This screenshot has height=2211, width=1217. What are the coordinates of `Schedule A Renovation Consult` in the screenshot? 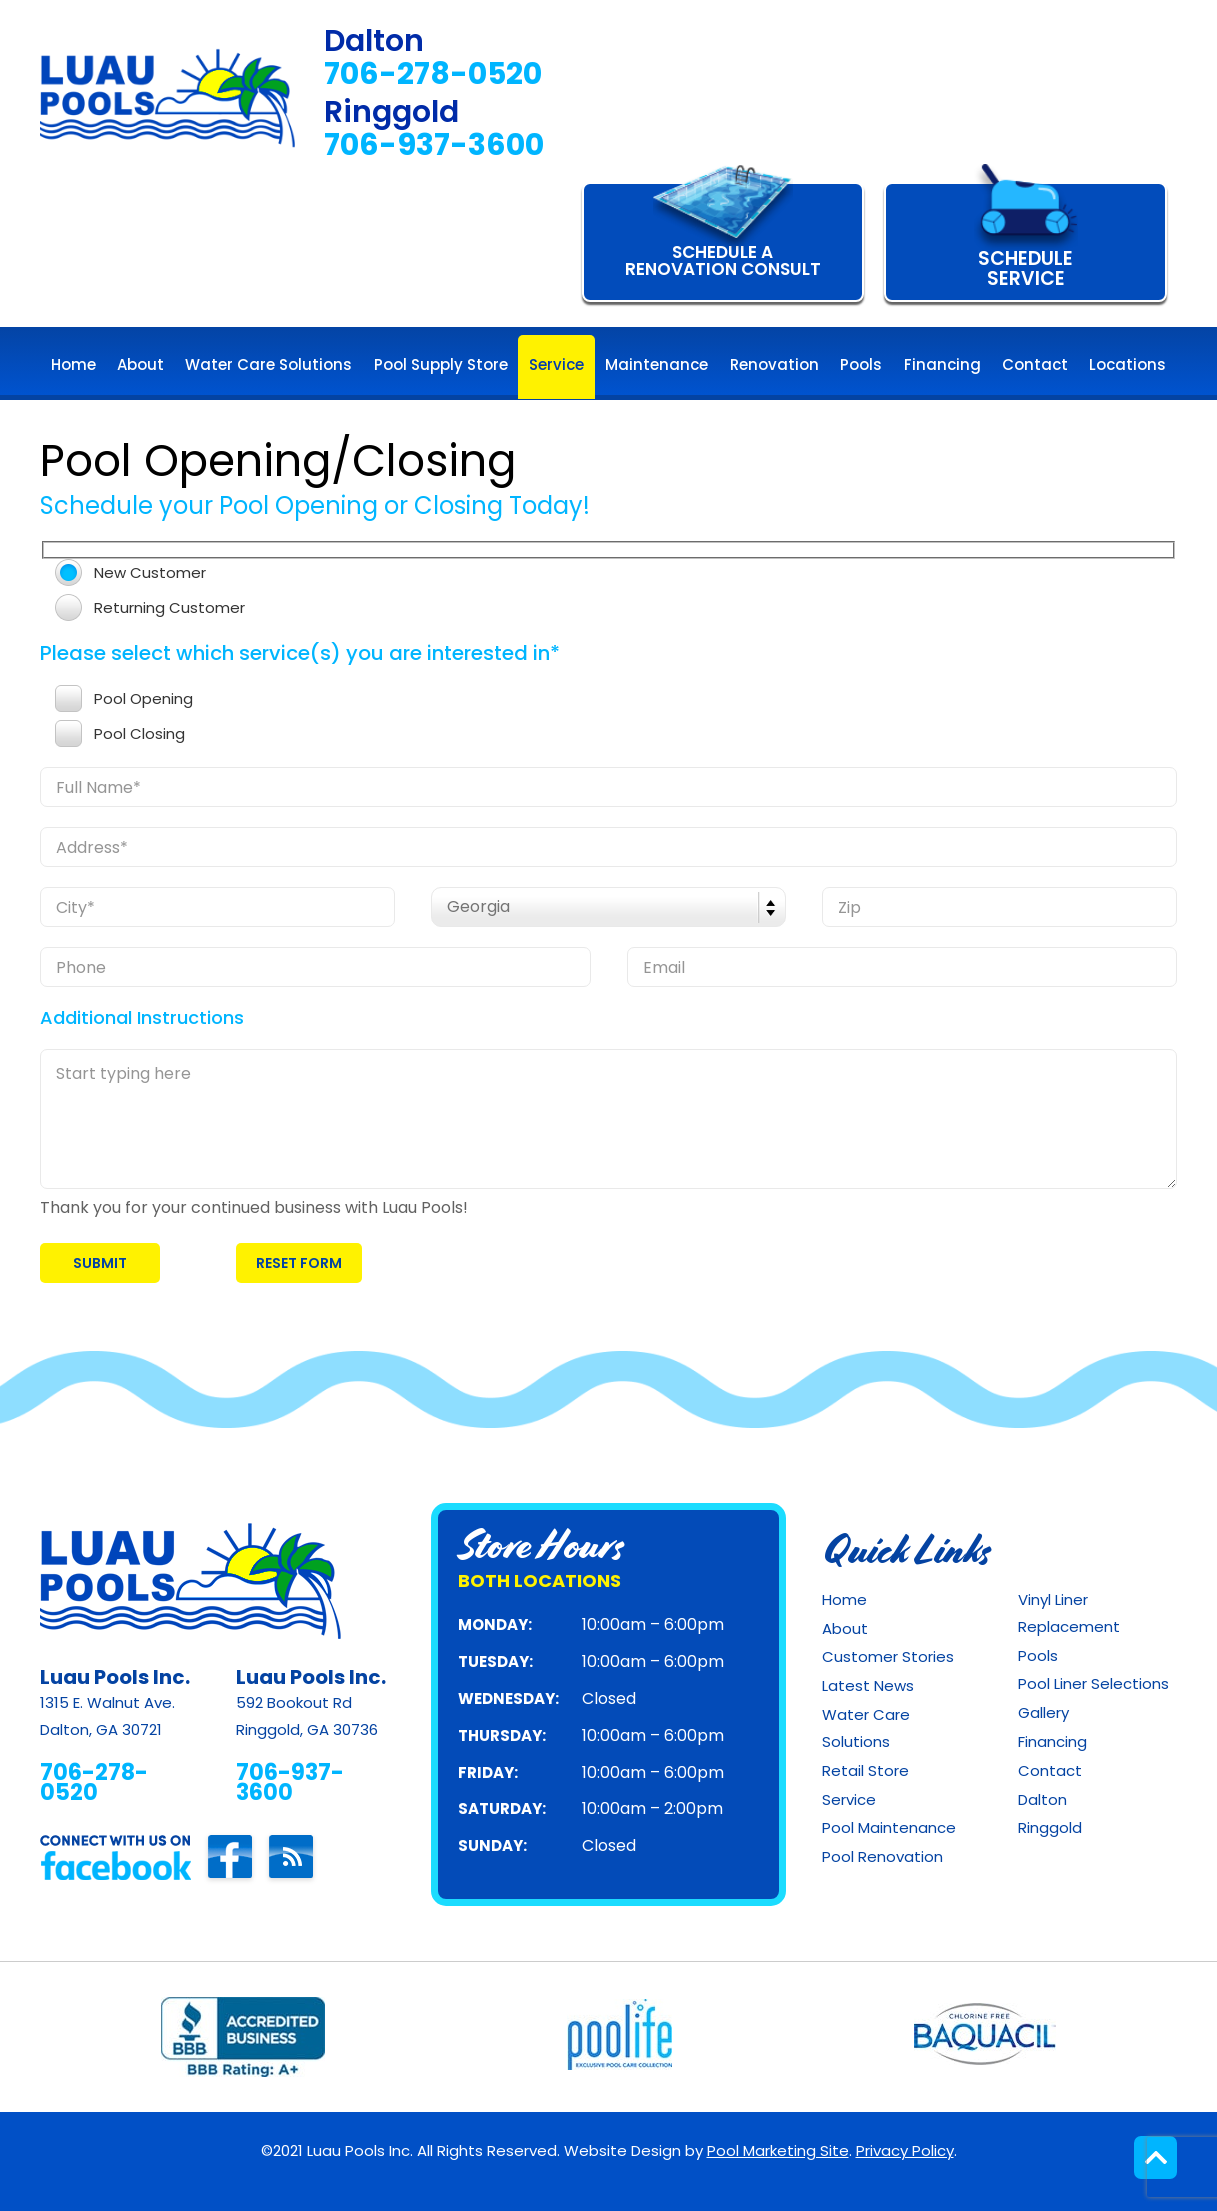 It's located at (723, 260).